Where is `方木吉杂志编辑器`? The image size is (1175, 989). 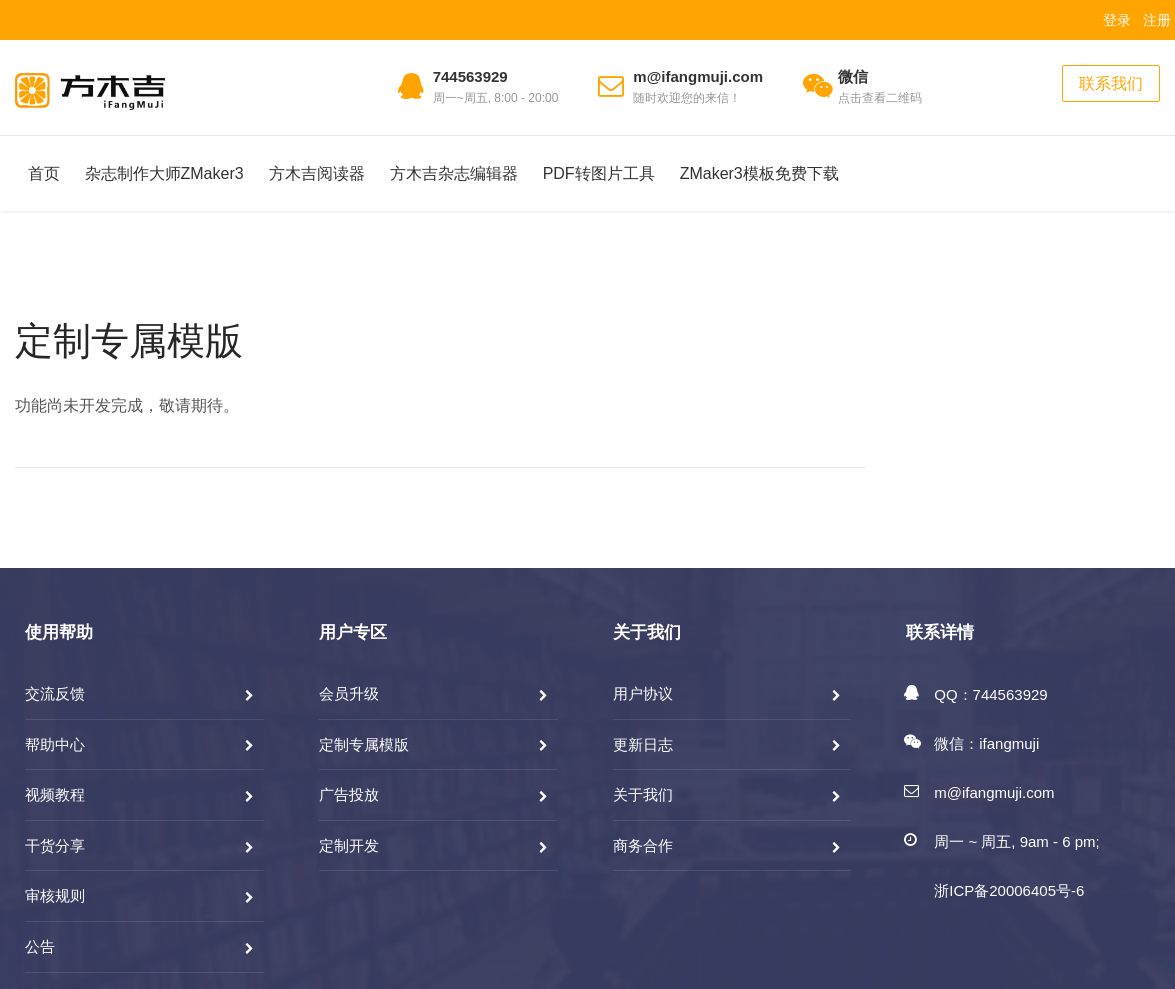
方木吉杂志编辑器 is located at coordinates (454, 173).